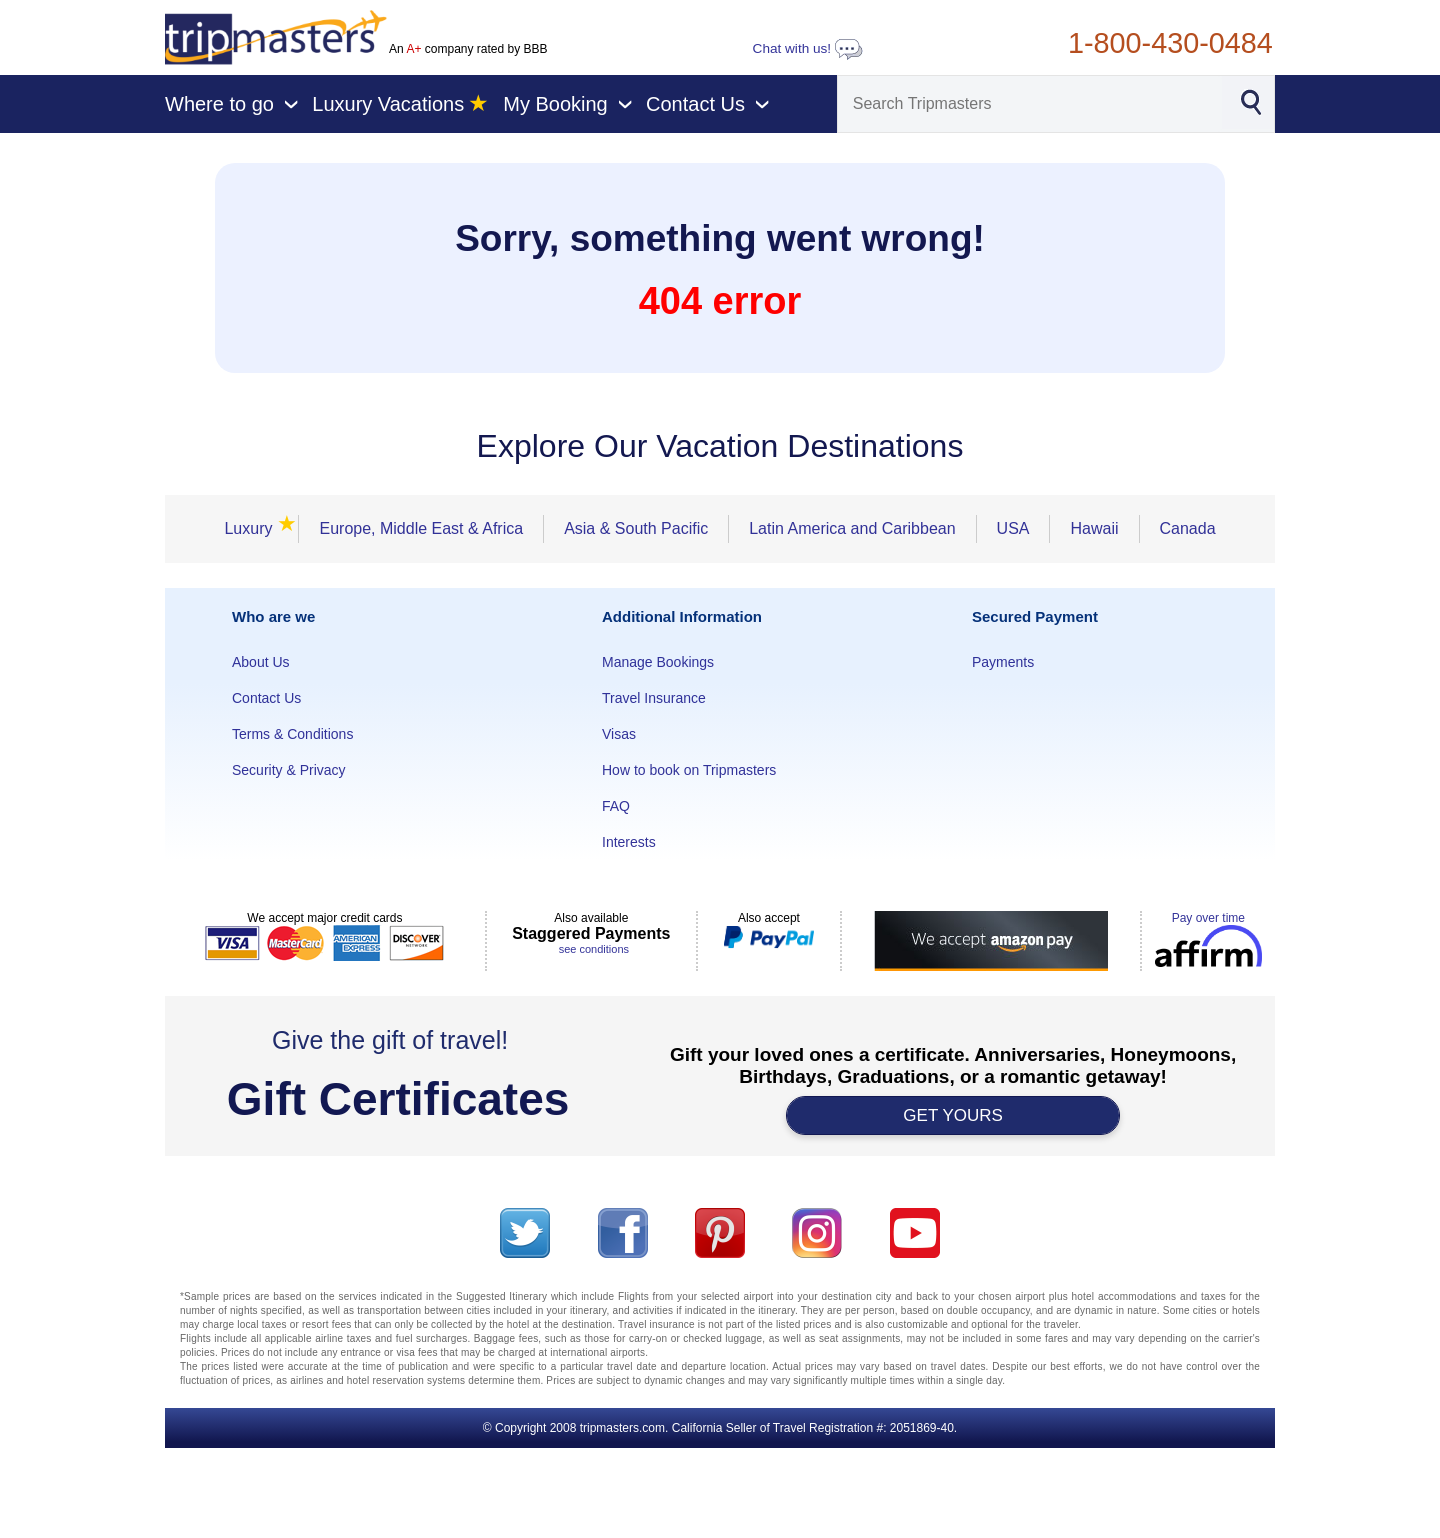  Describe the element at coordinates (261, 662) in the screenshot. I see `About Us` at that location.